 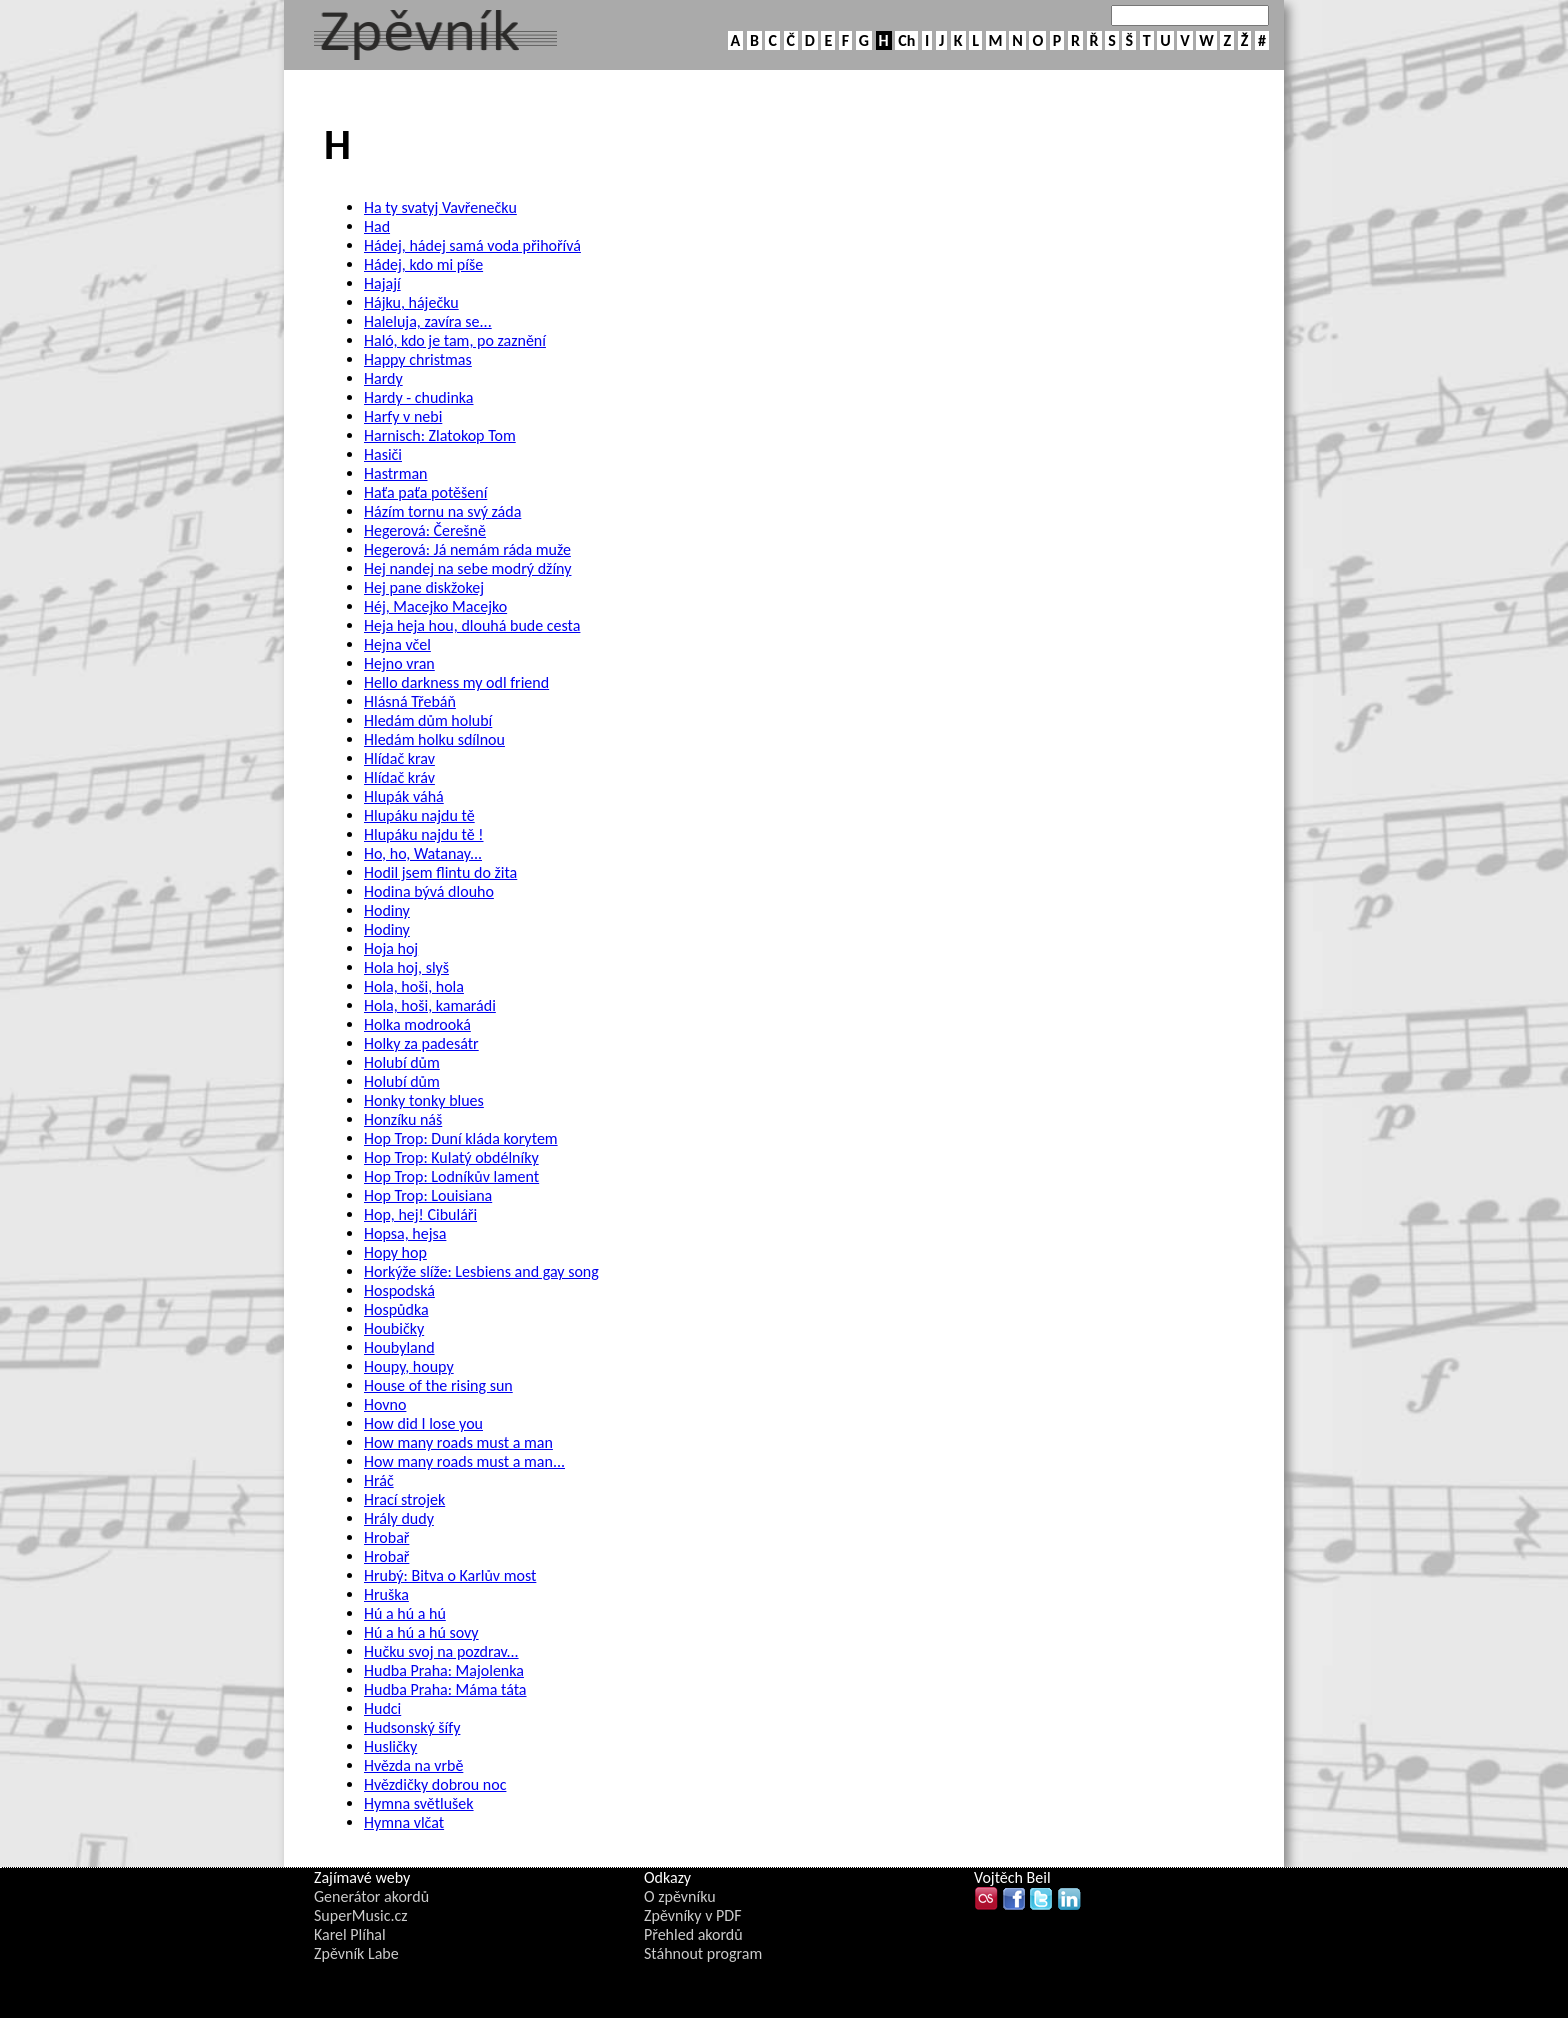 What do you see at coordinates (425, 492) in the screenshot?
I see `Haťa paťa potěšení` at bounding box center [425, 492].